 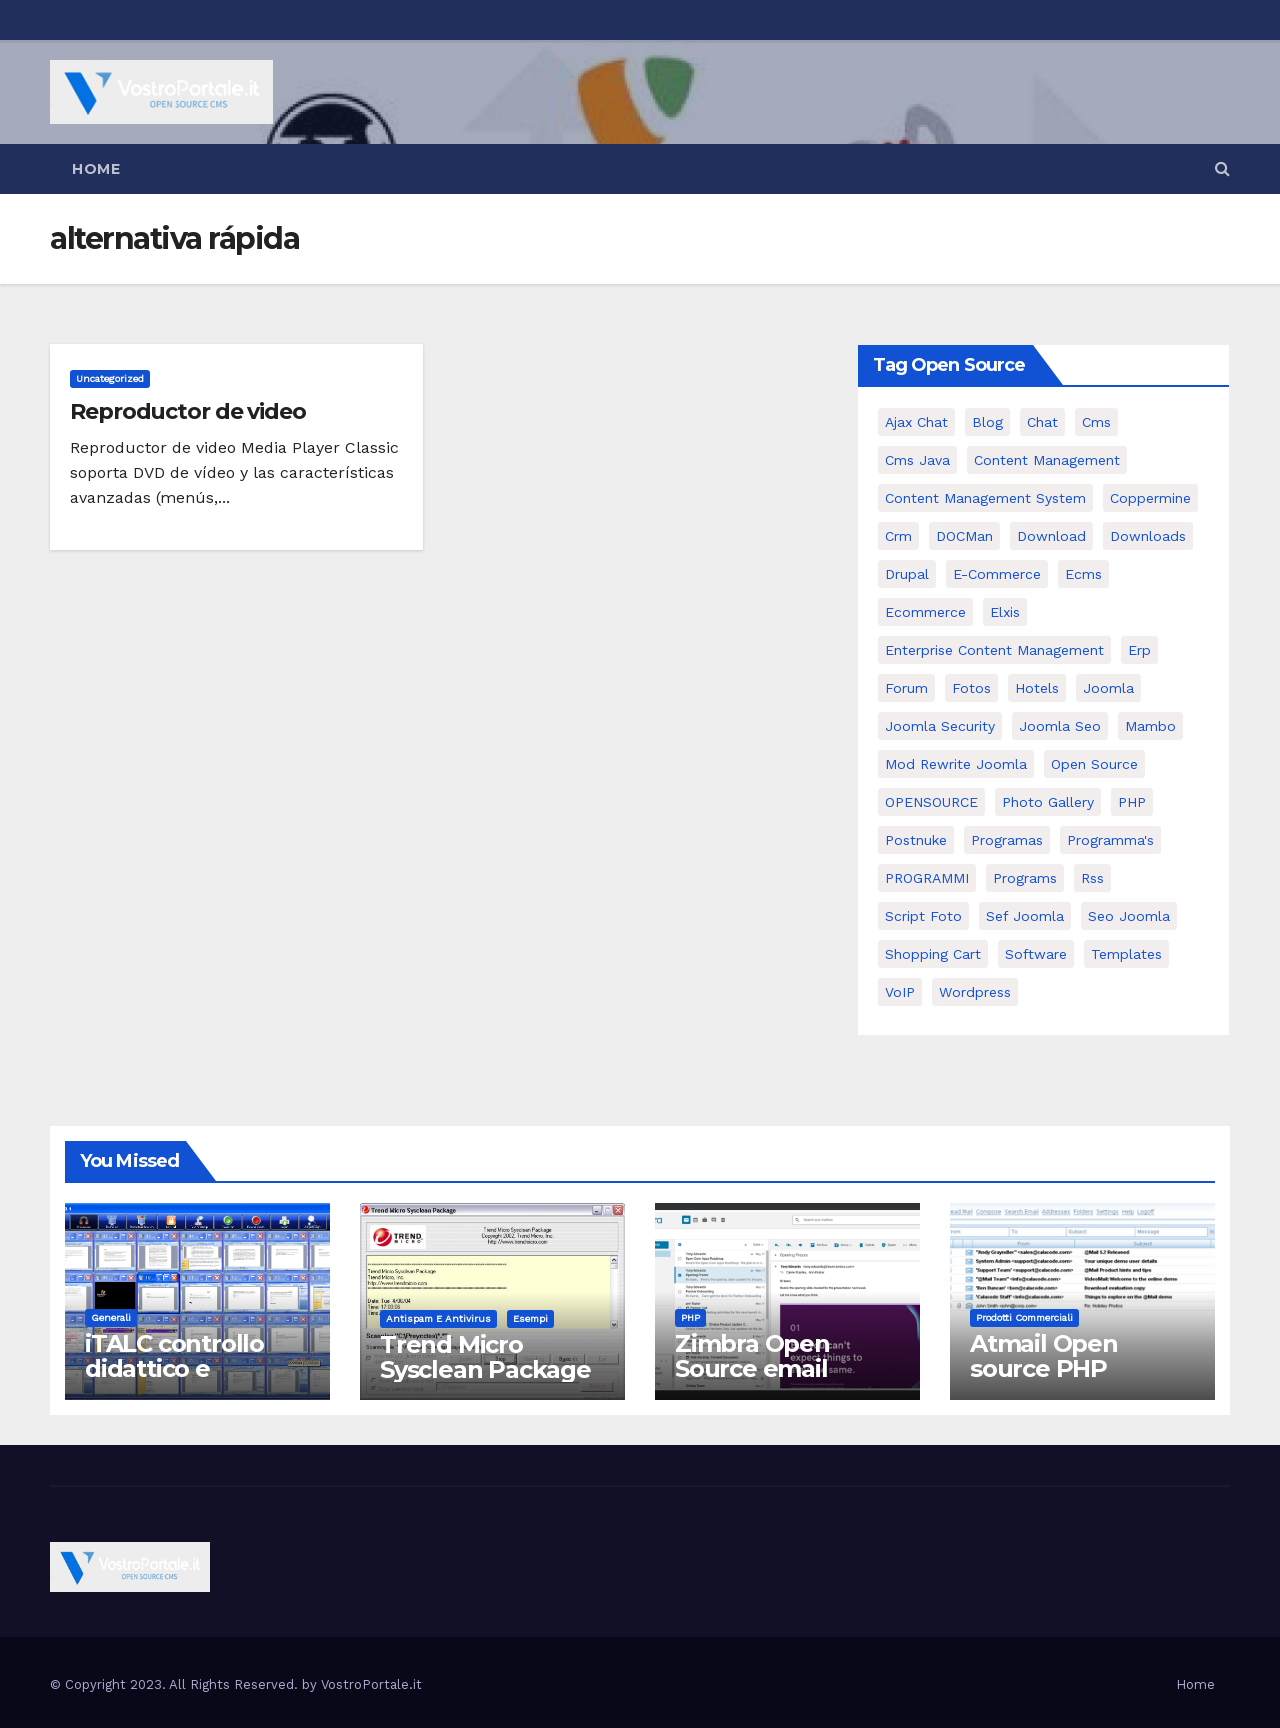 I want to click on ecommerce [ecommerce (5 elementi)], so click(x=925, y=612).